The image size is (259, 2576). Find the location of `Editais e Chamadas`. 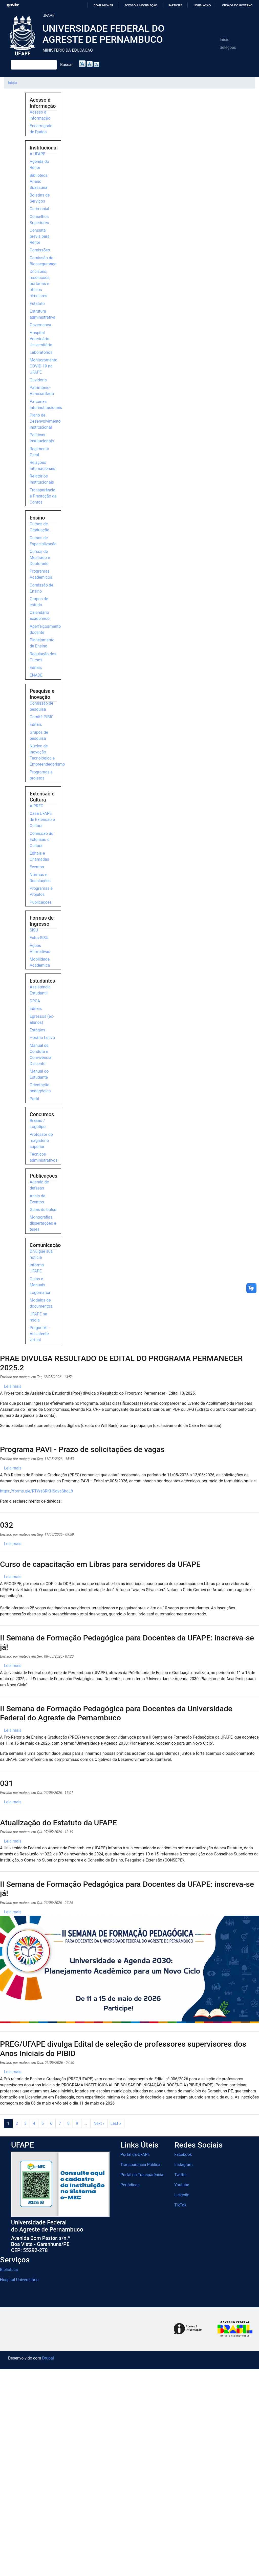

Editais e Chamadas is located at coordinates (39, 856).